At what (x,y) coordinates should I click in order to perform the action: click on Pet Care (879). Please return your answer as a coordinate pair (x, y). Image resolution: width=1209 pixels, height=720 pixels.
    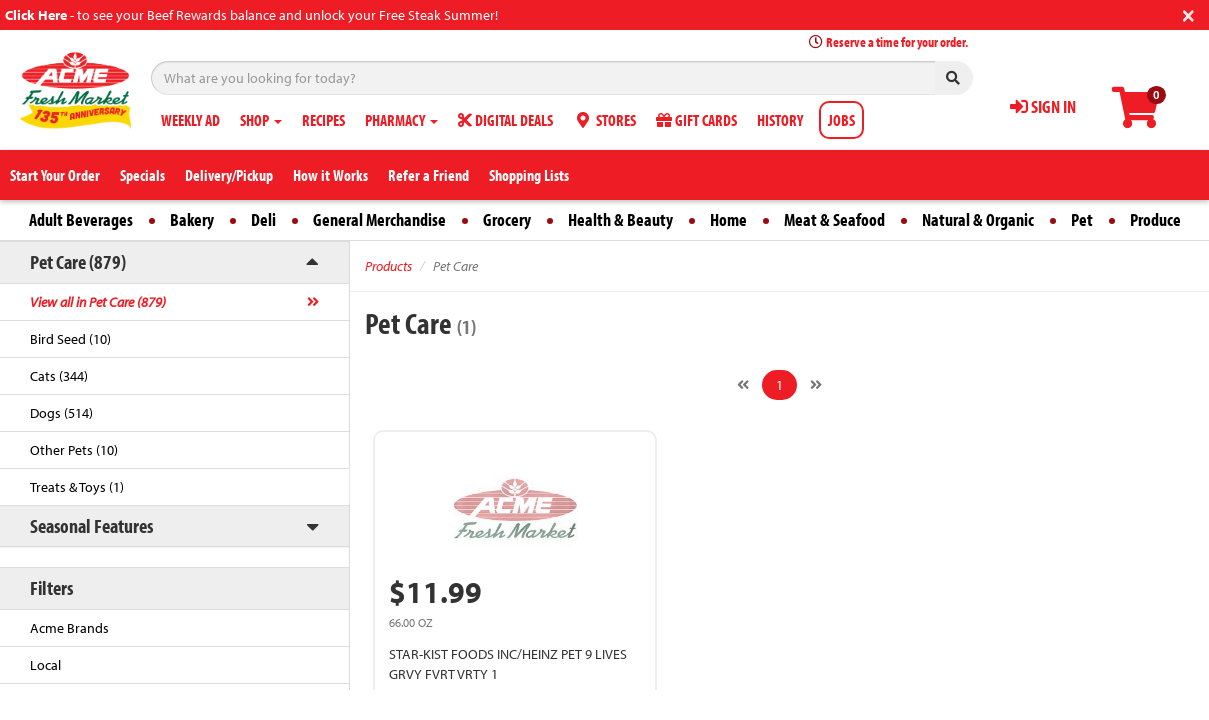
    Looking at the image, I should click on (78, 261).